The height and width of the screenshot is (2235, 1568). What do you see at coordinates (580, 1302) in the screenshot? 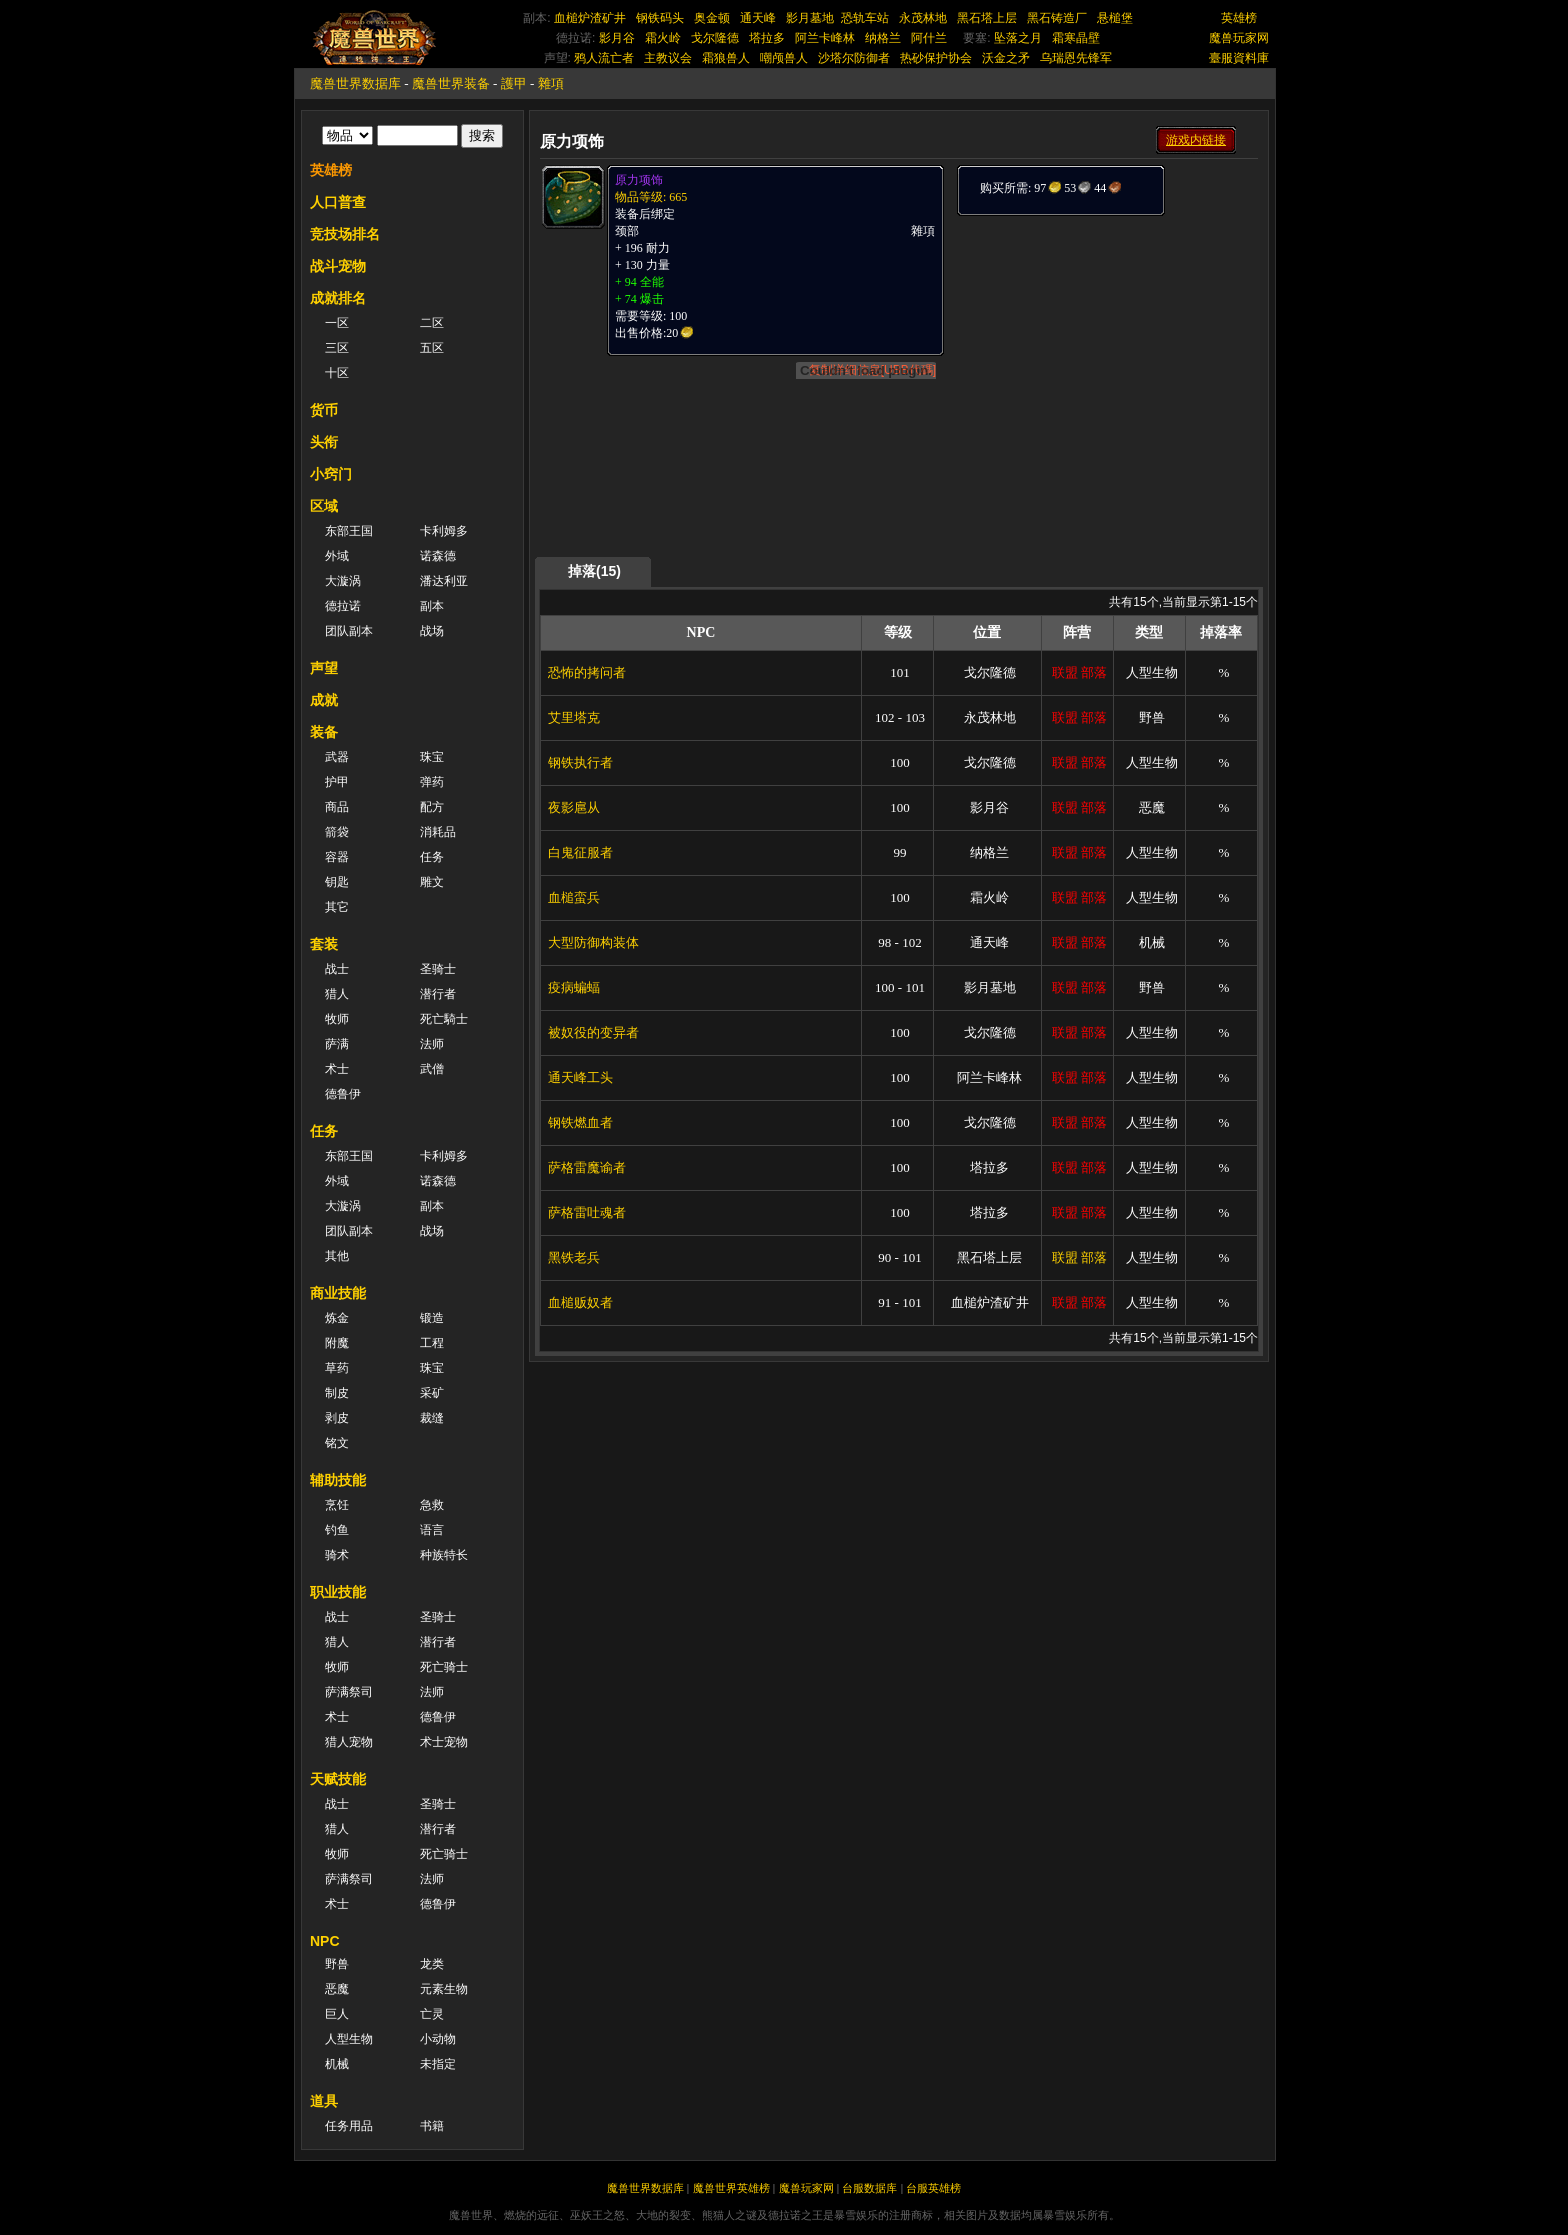
I see `血槌贩奴者` at bounding box center [580, 1302].